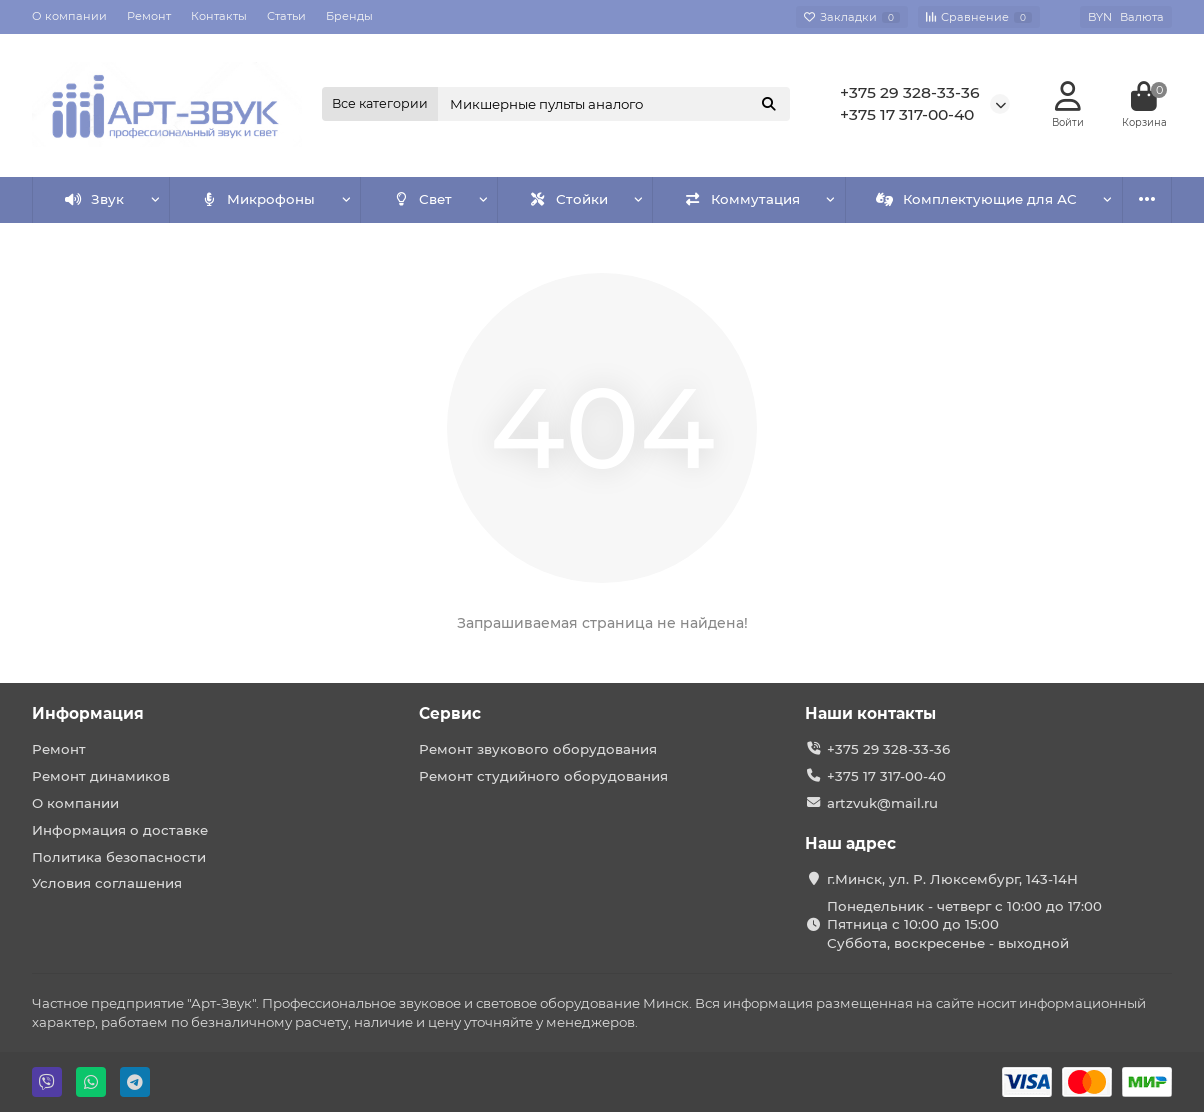  Describe the element at coordinates (88, 713) in the screenshot. I see `Информация` at that location.